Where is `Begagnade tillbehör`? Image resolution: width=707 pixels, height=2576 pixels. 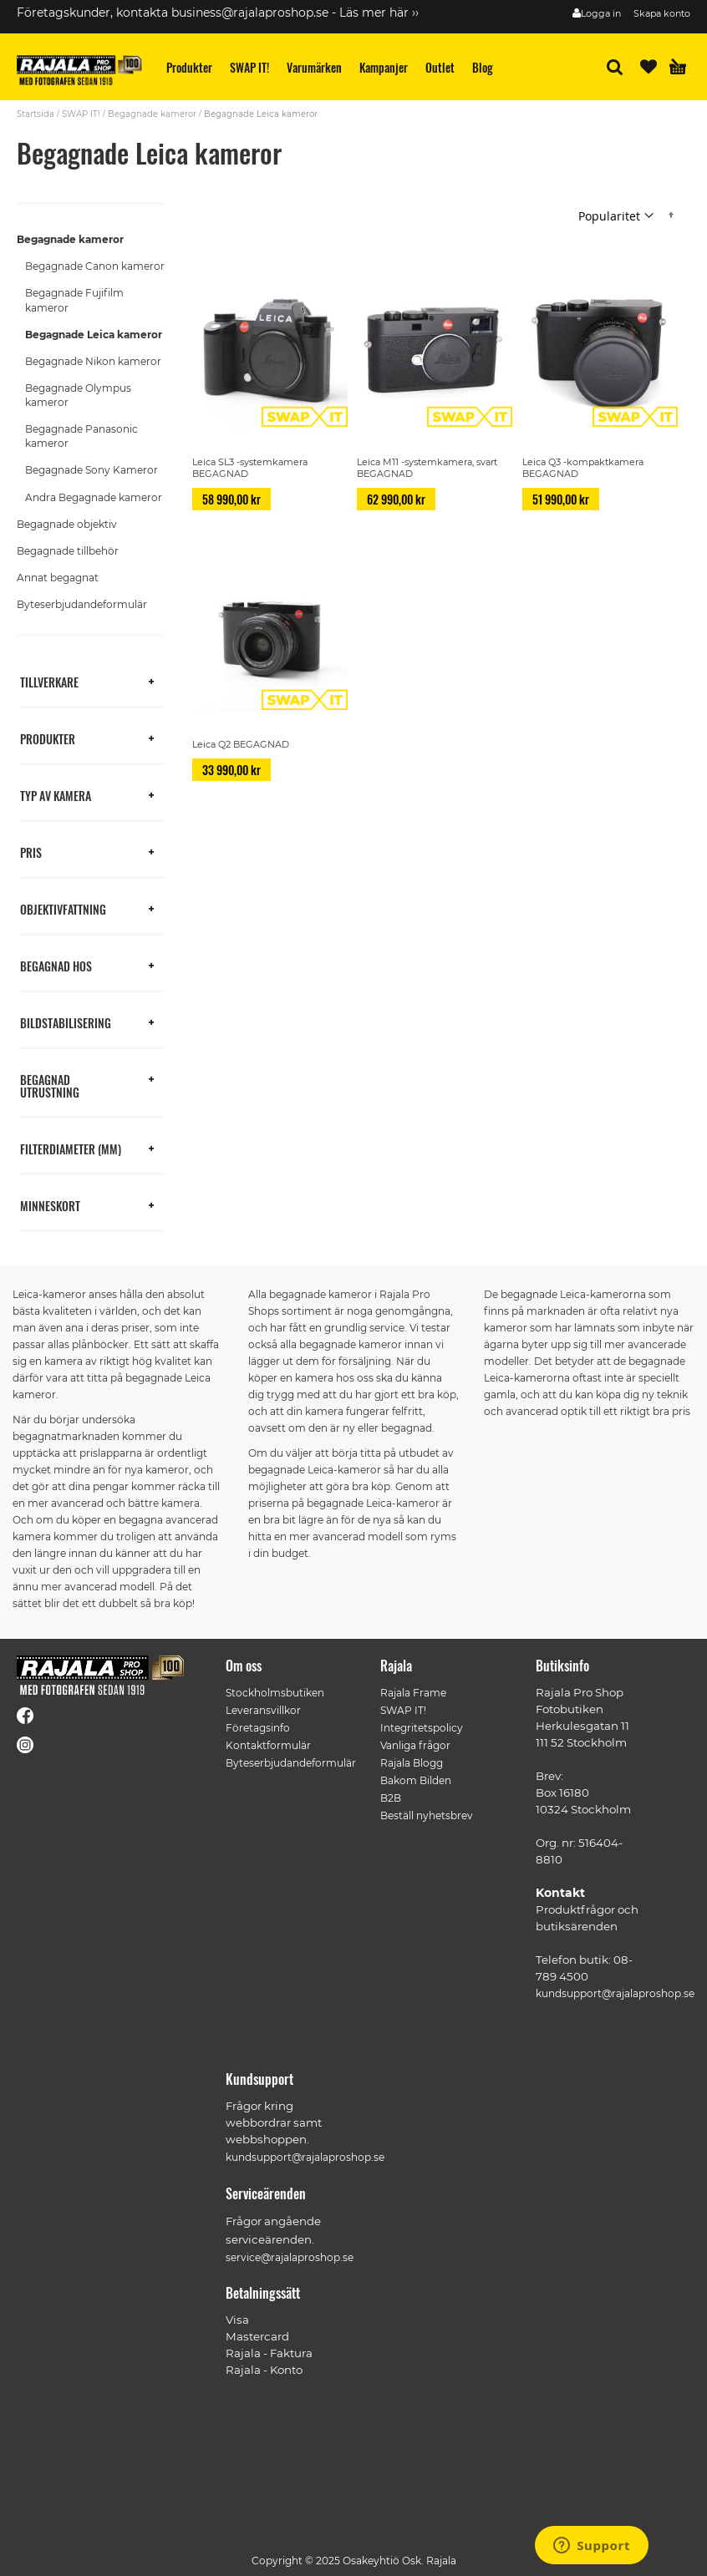 Begagnade tillbehör is located at coordinates (68, 551).